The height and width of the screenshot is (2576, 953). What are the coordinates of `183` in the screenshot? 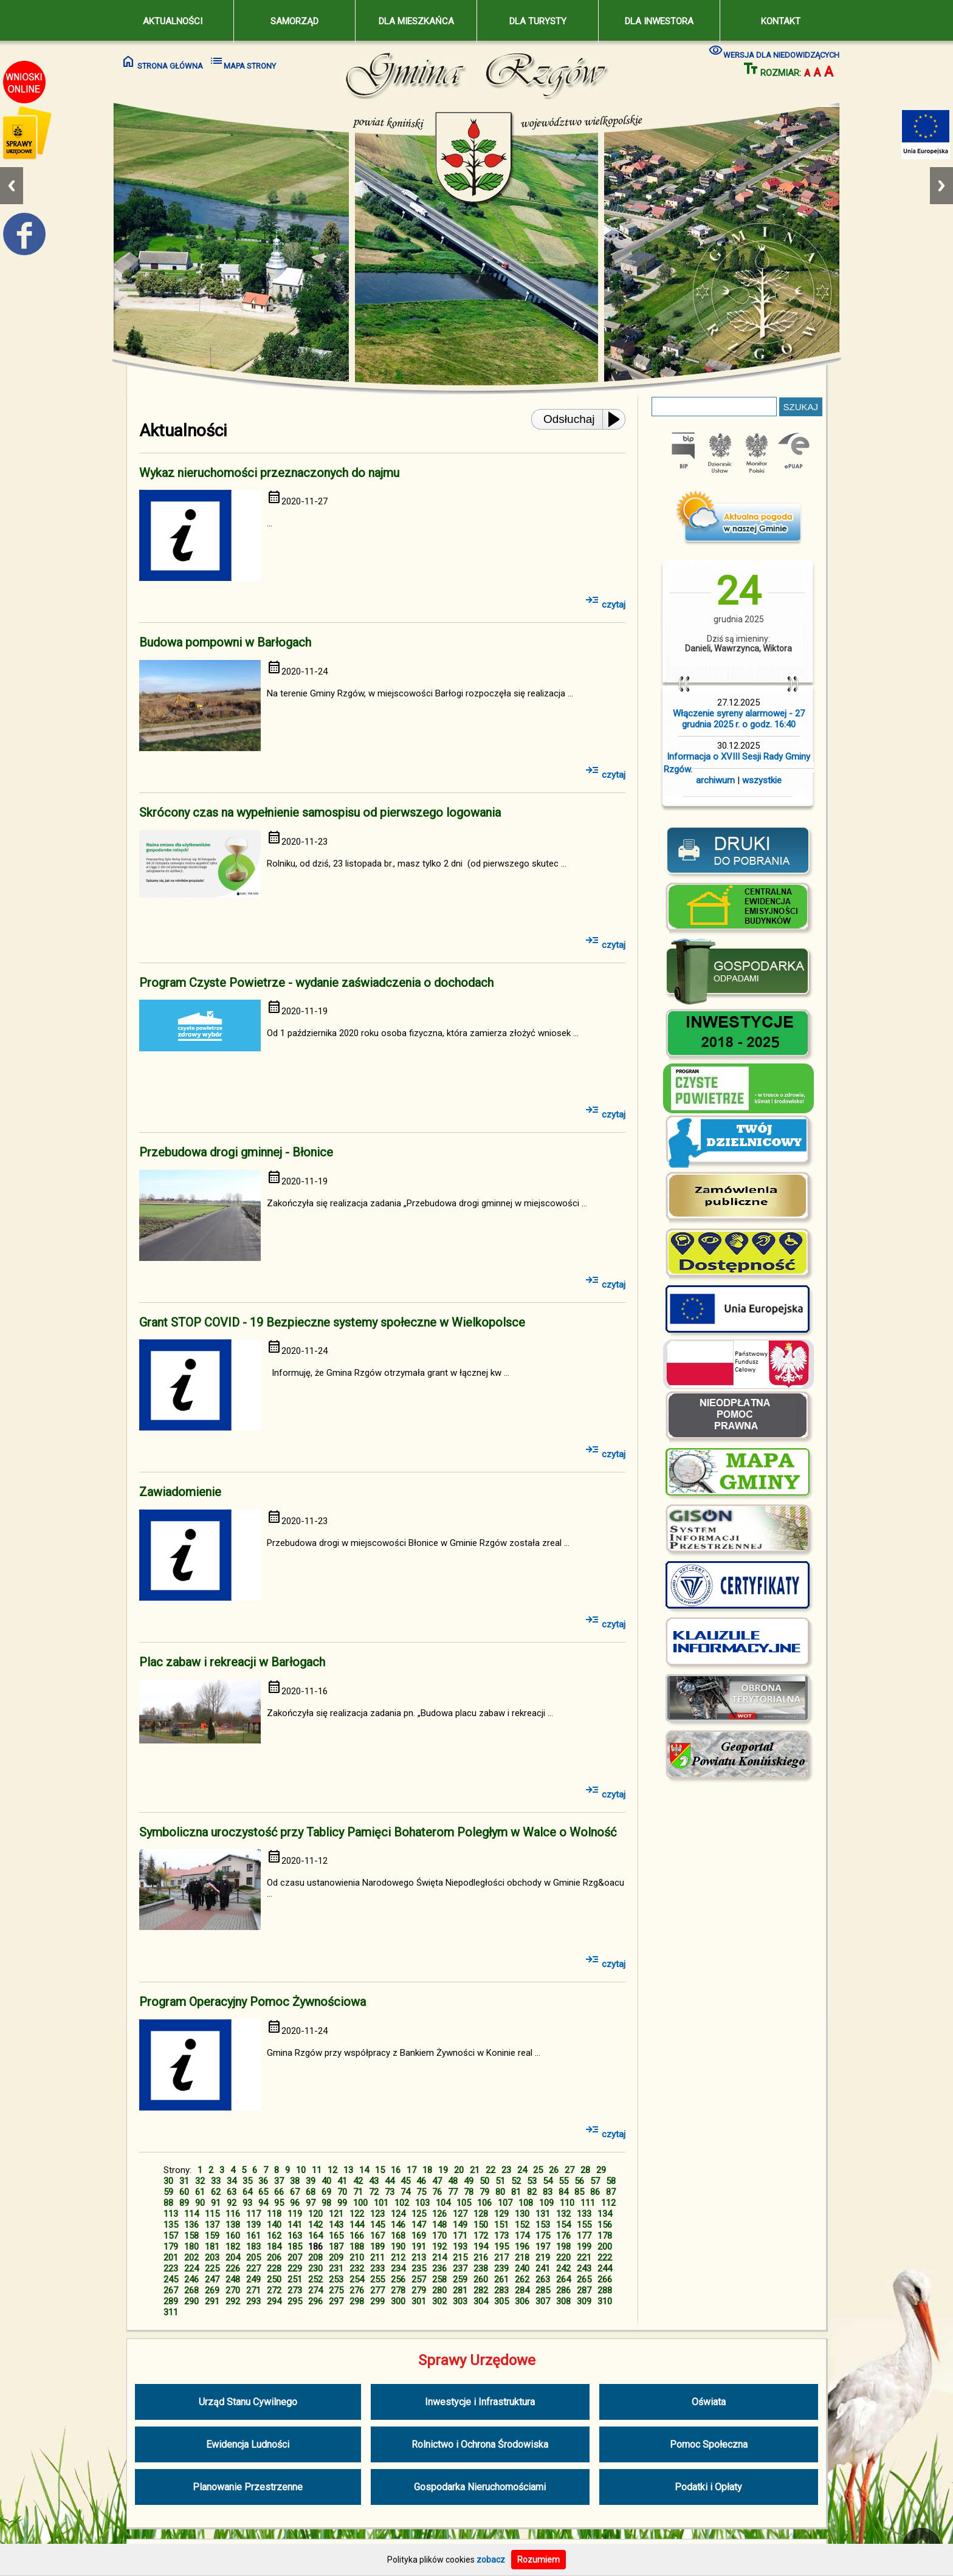 It's located at (253, 2246).